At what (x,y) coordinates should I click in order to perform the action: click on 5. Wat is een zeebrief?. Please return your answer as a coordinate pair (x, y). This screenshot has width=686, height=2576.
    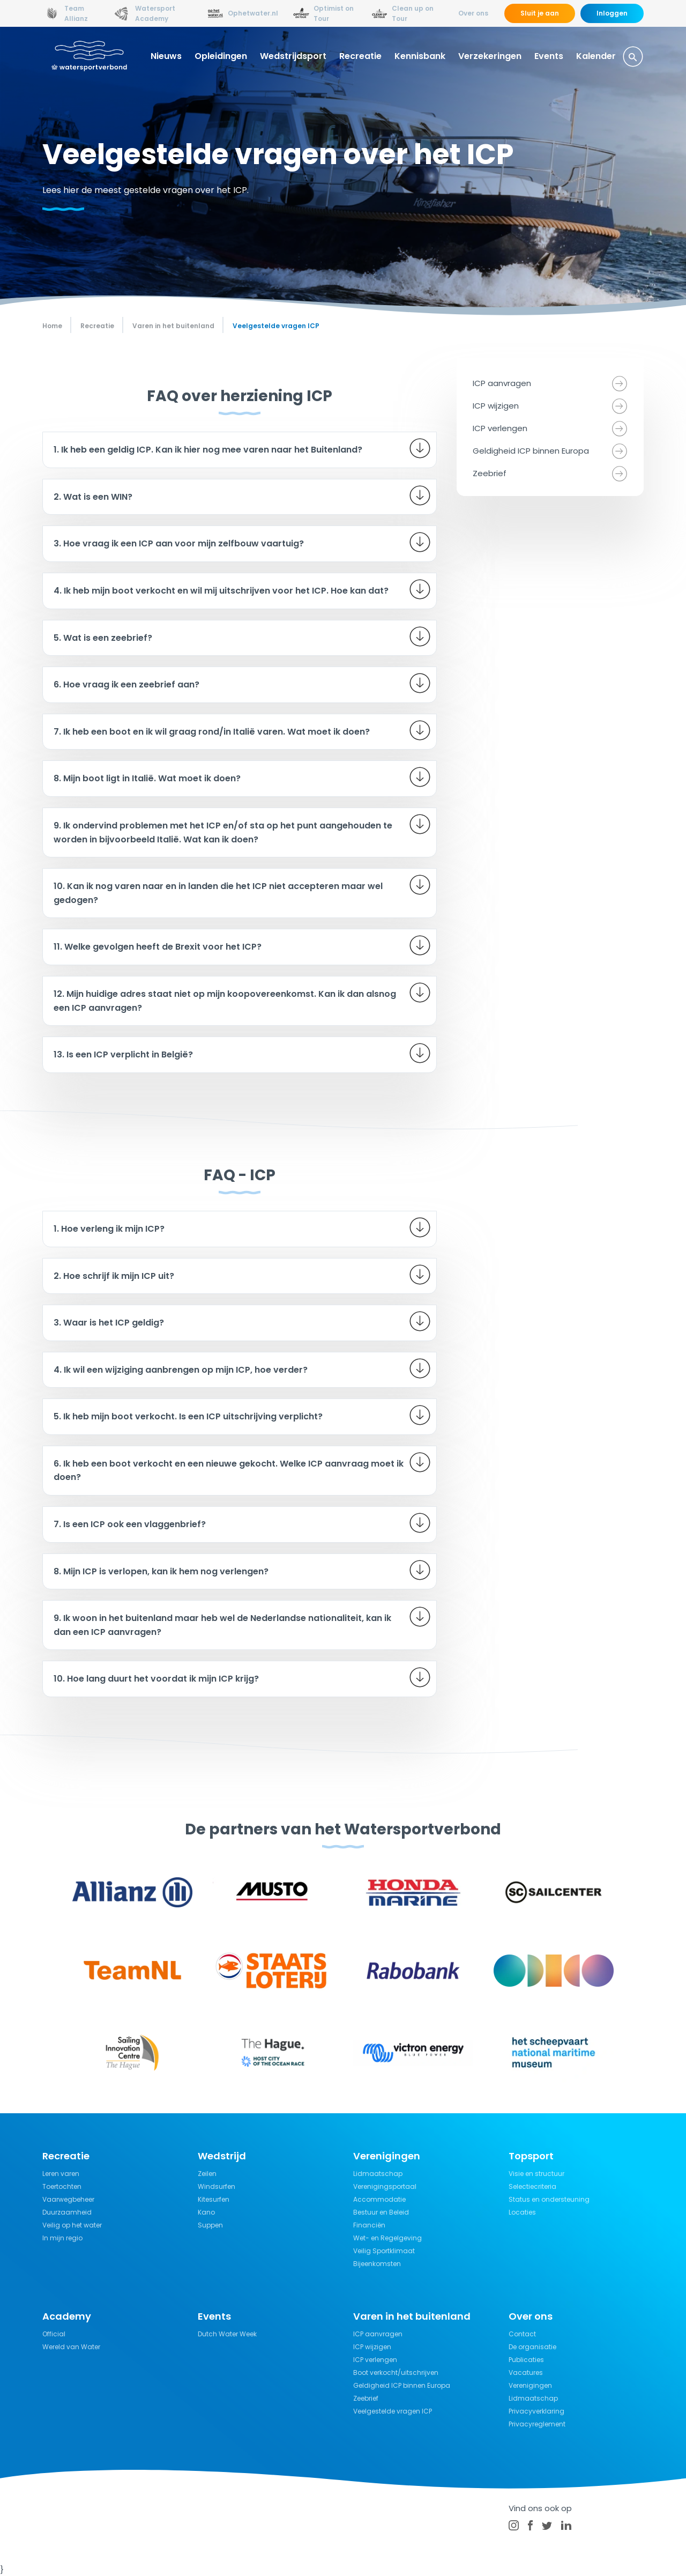
    Looking at the image, I should click on (103, 638).